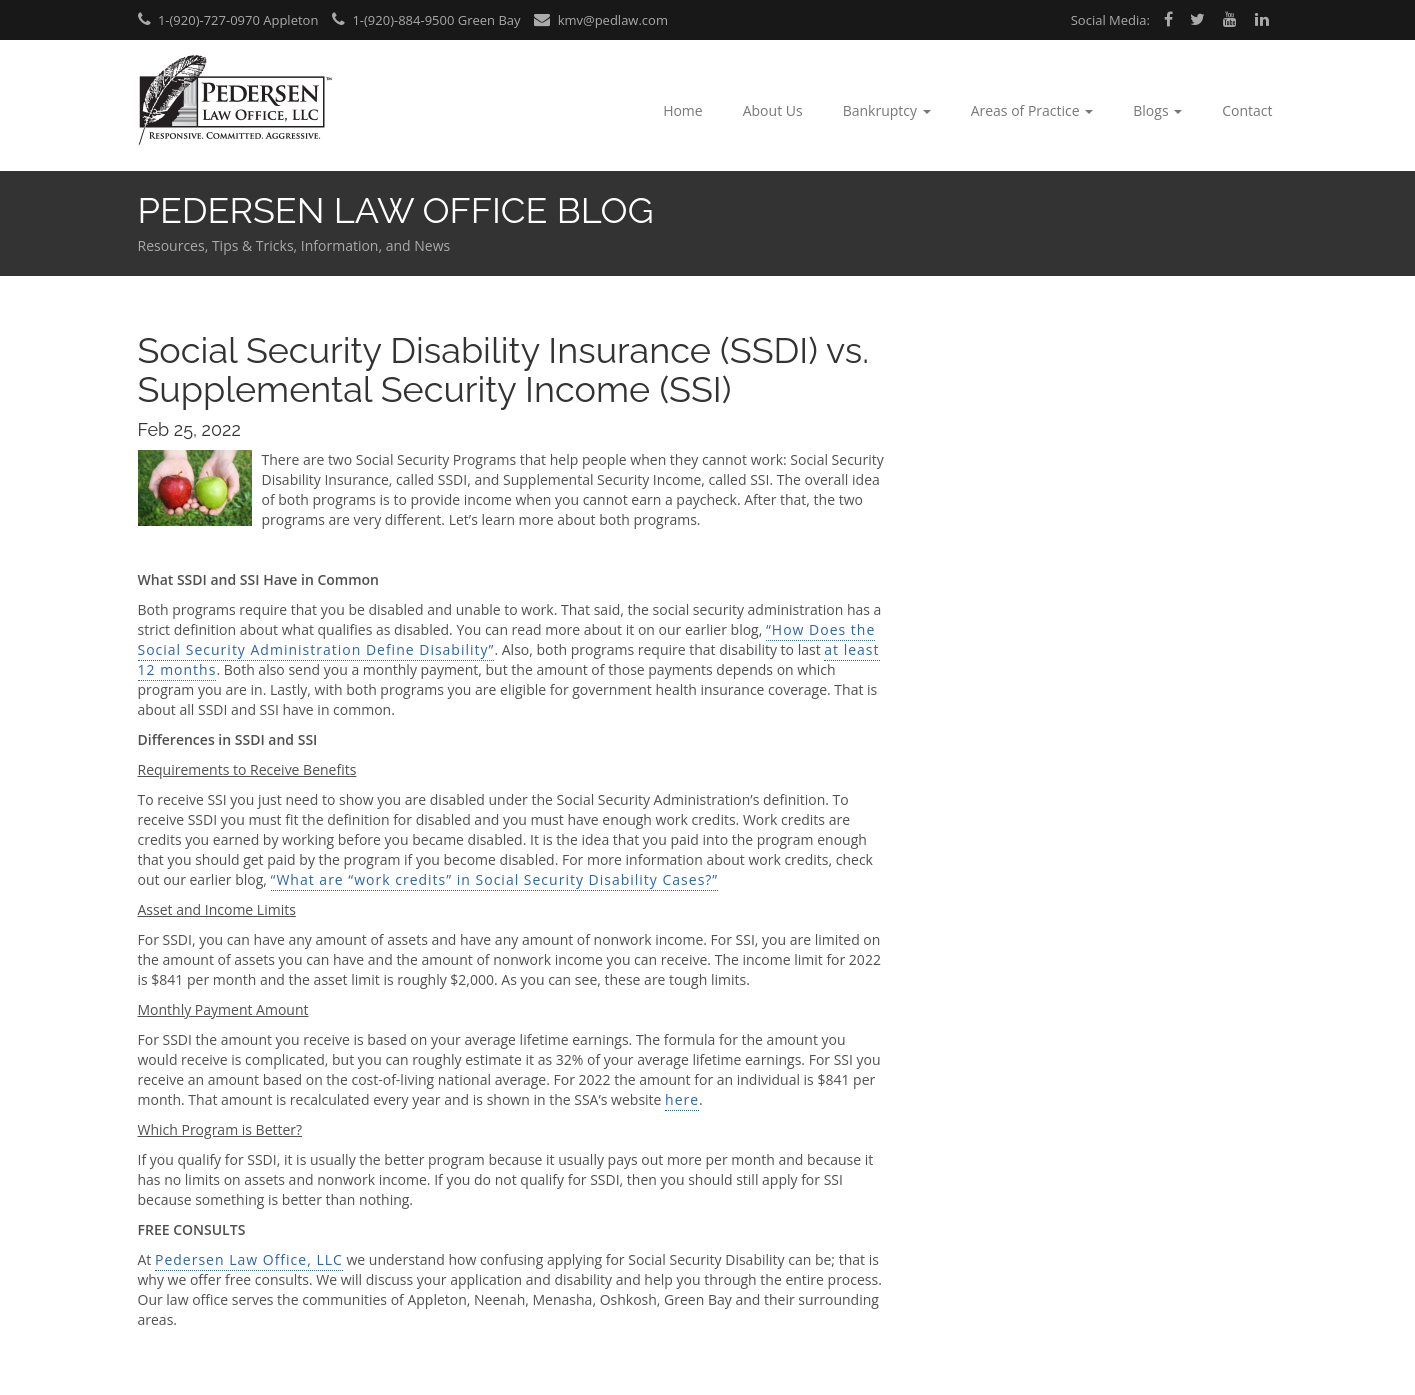 The image size is (1415, 1395). Describe the element at coordinates (601, 20) in the screenshot. I see `kmv@pedlaw.com` at that location.